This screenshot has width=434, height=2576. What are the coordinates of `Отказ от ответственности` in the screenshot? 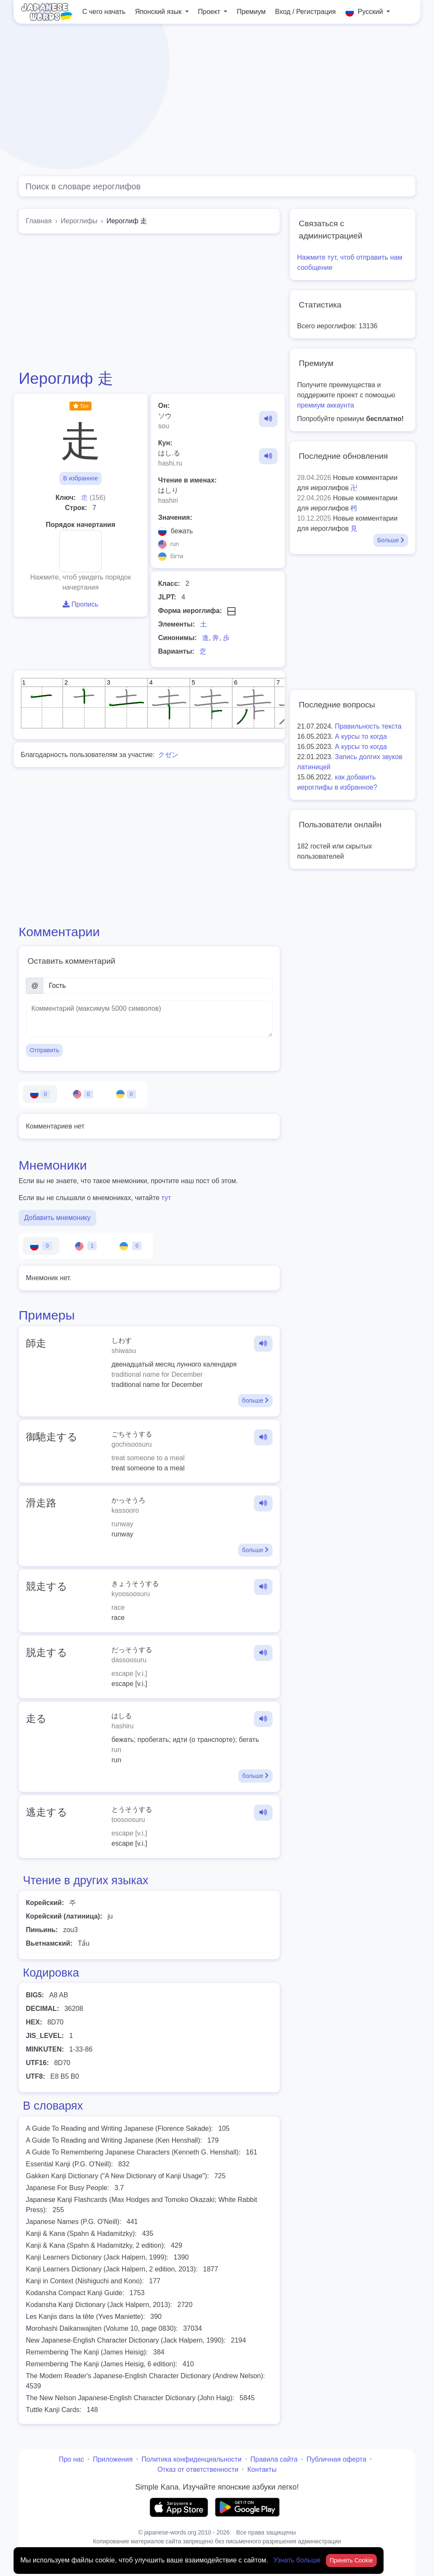 It's located at (197, 2469).